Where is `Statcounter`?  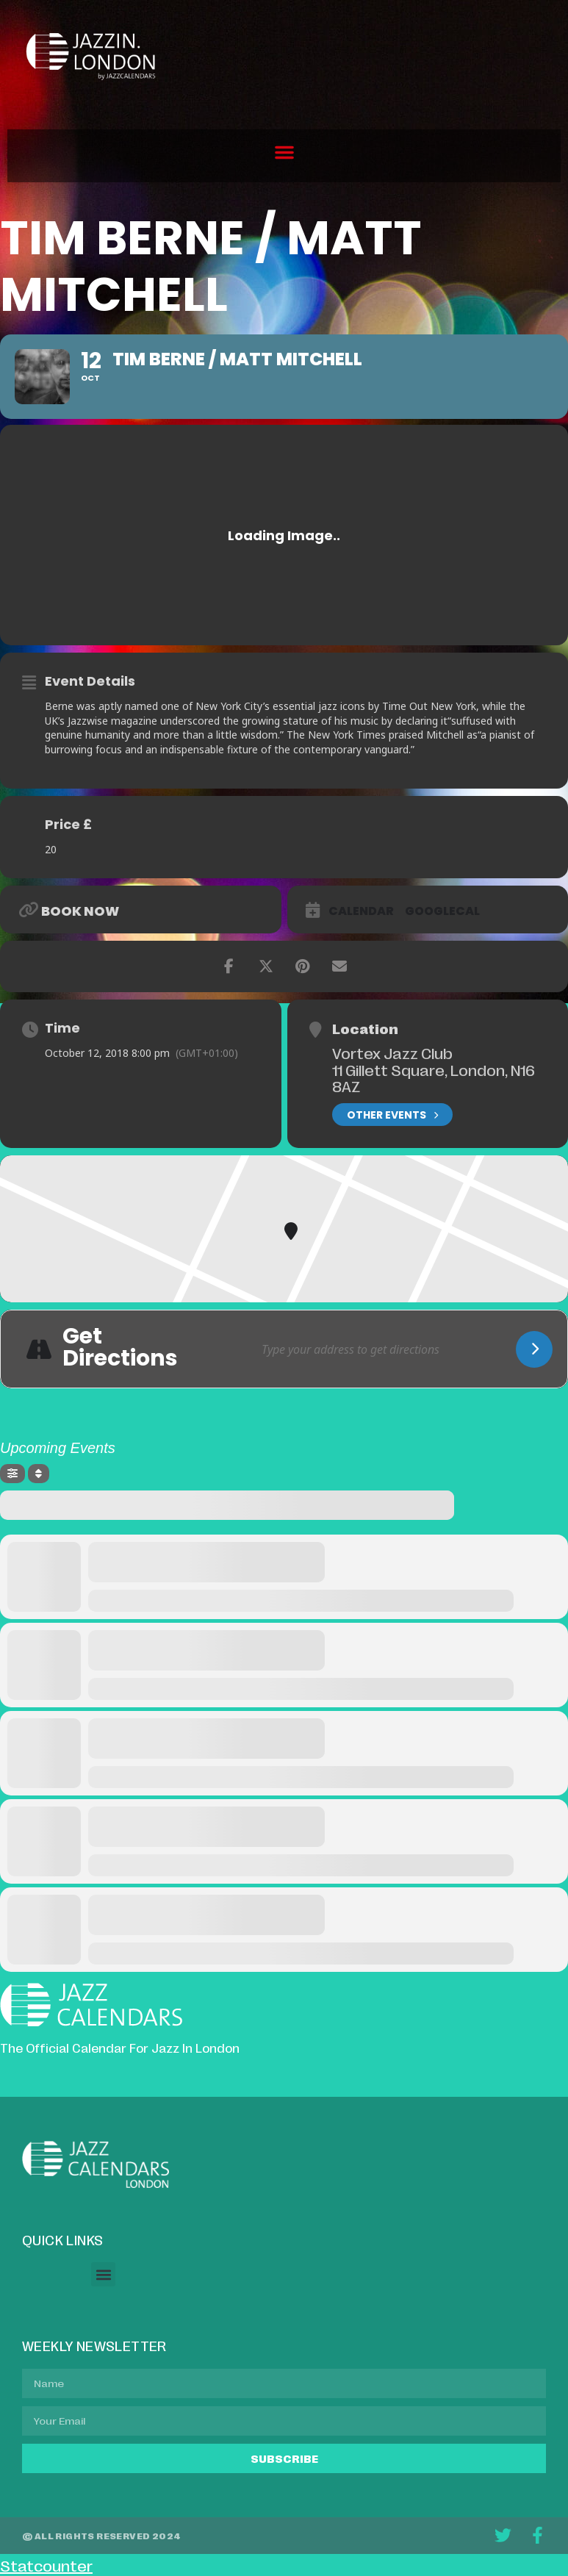
Statcounter is located at coordinates (46, 2565).